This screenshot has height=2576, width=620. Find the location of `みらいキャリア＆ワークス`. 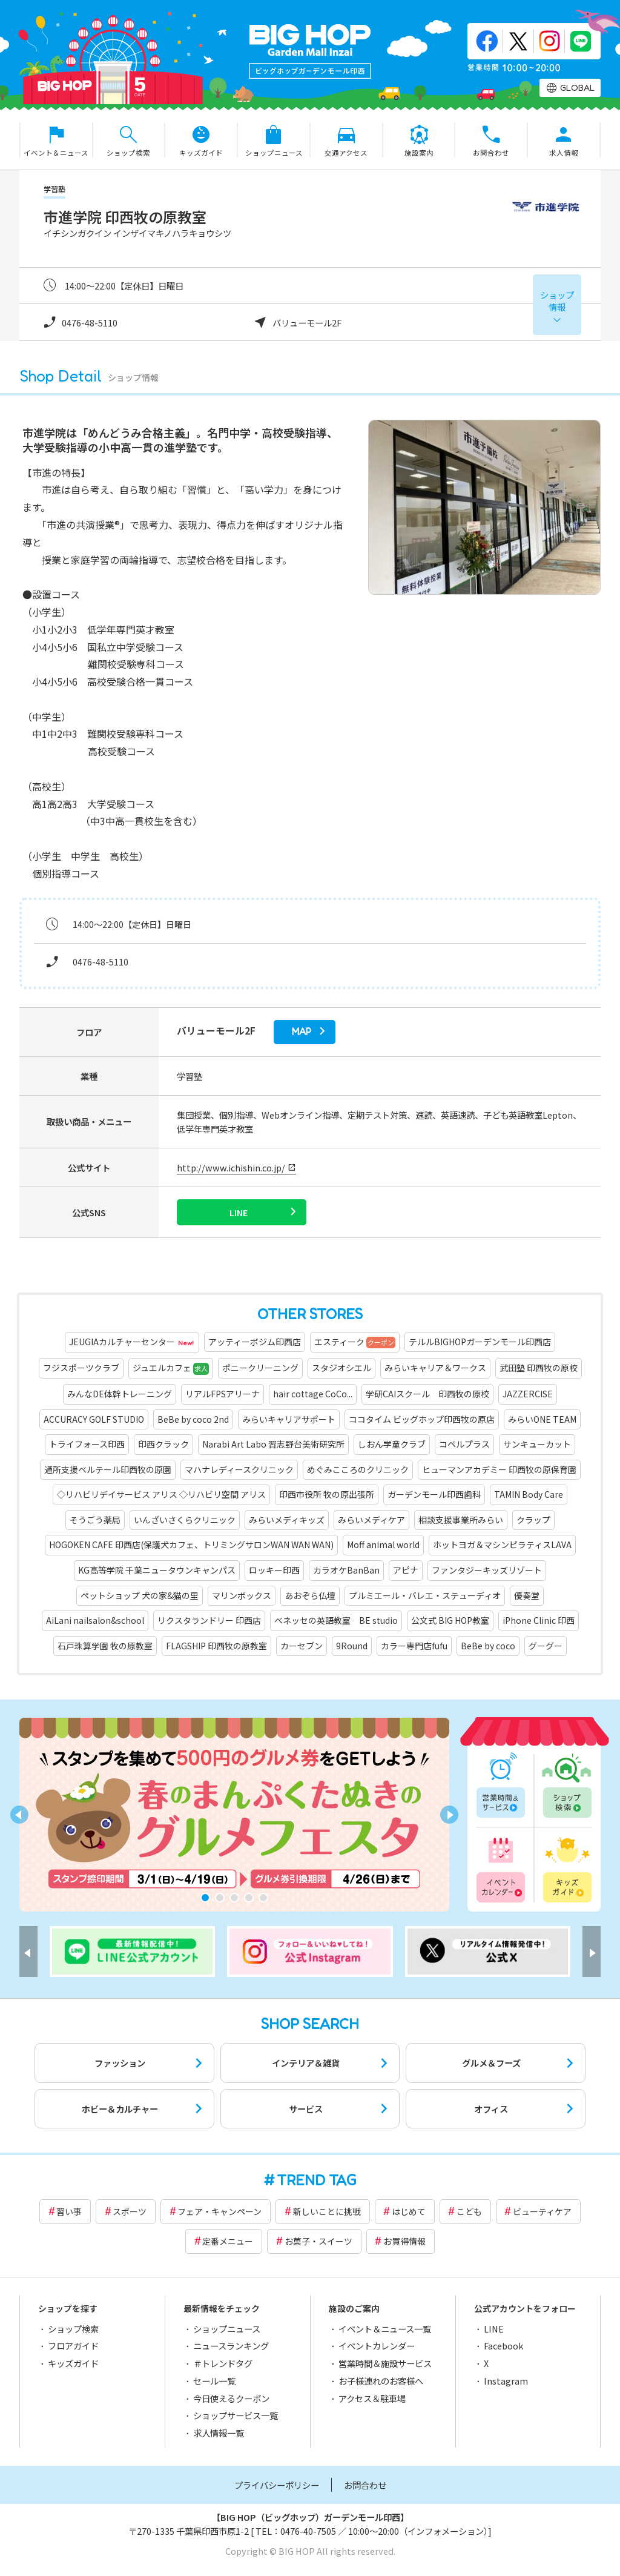

みらいキャリア＆ワークス is located at coordinates (435, 1368).